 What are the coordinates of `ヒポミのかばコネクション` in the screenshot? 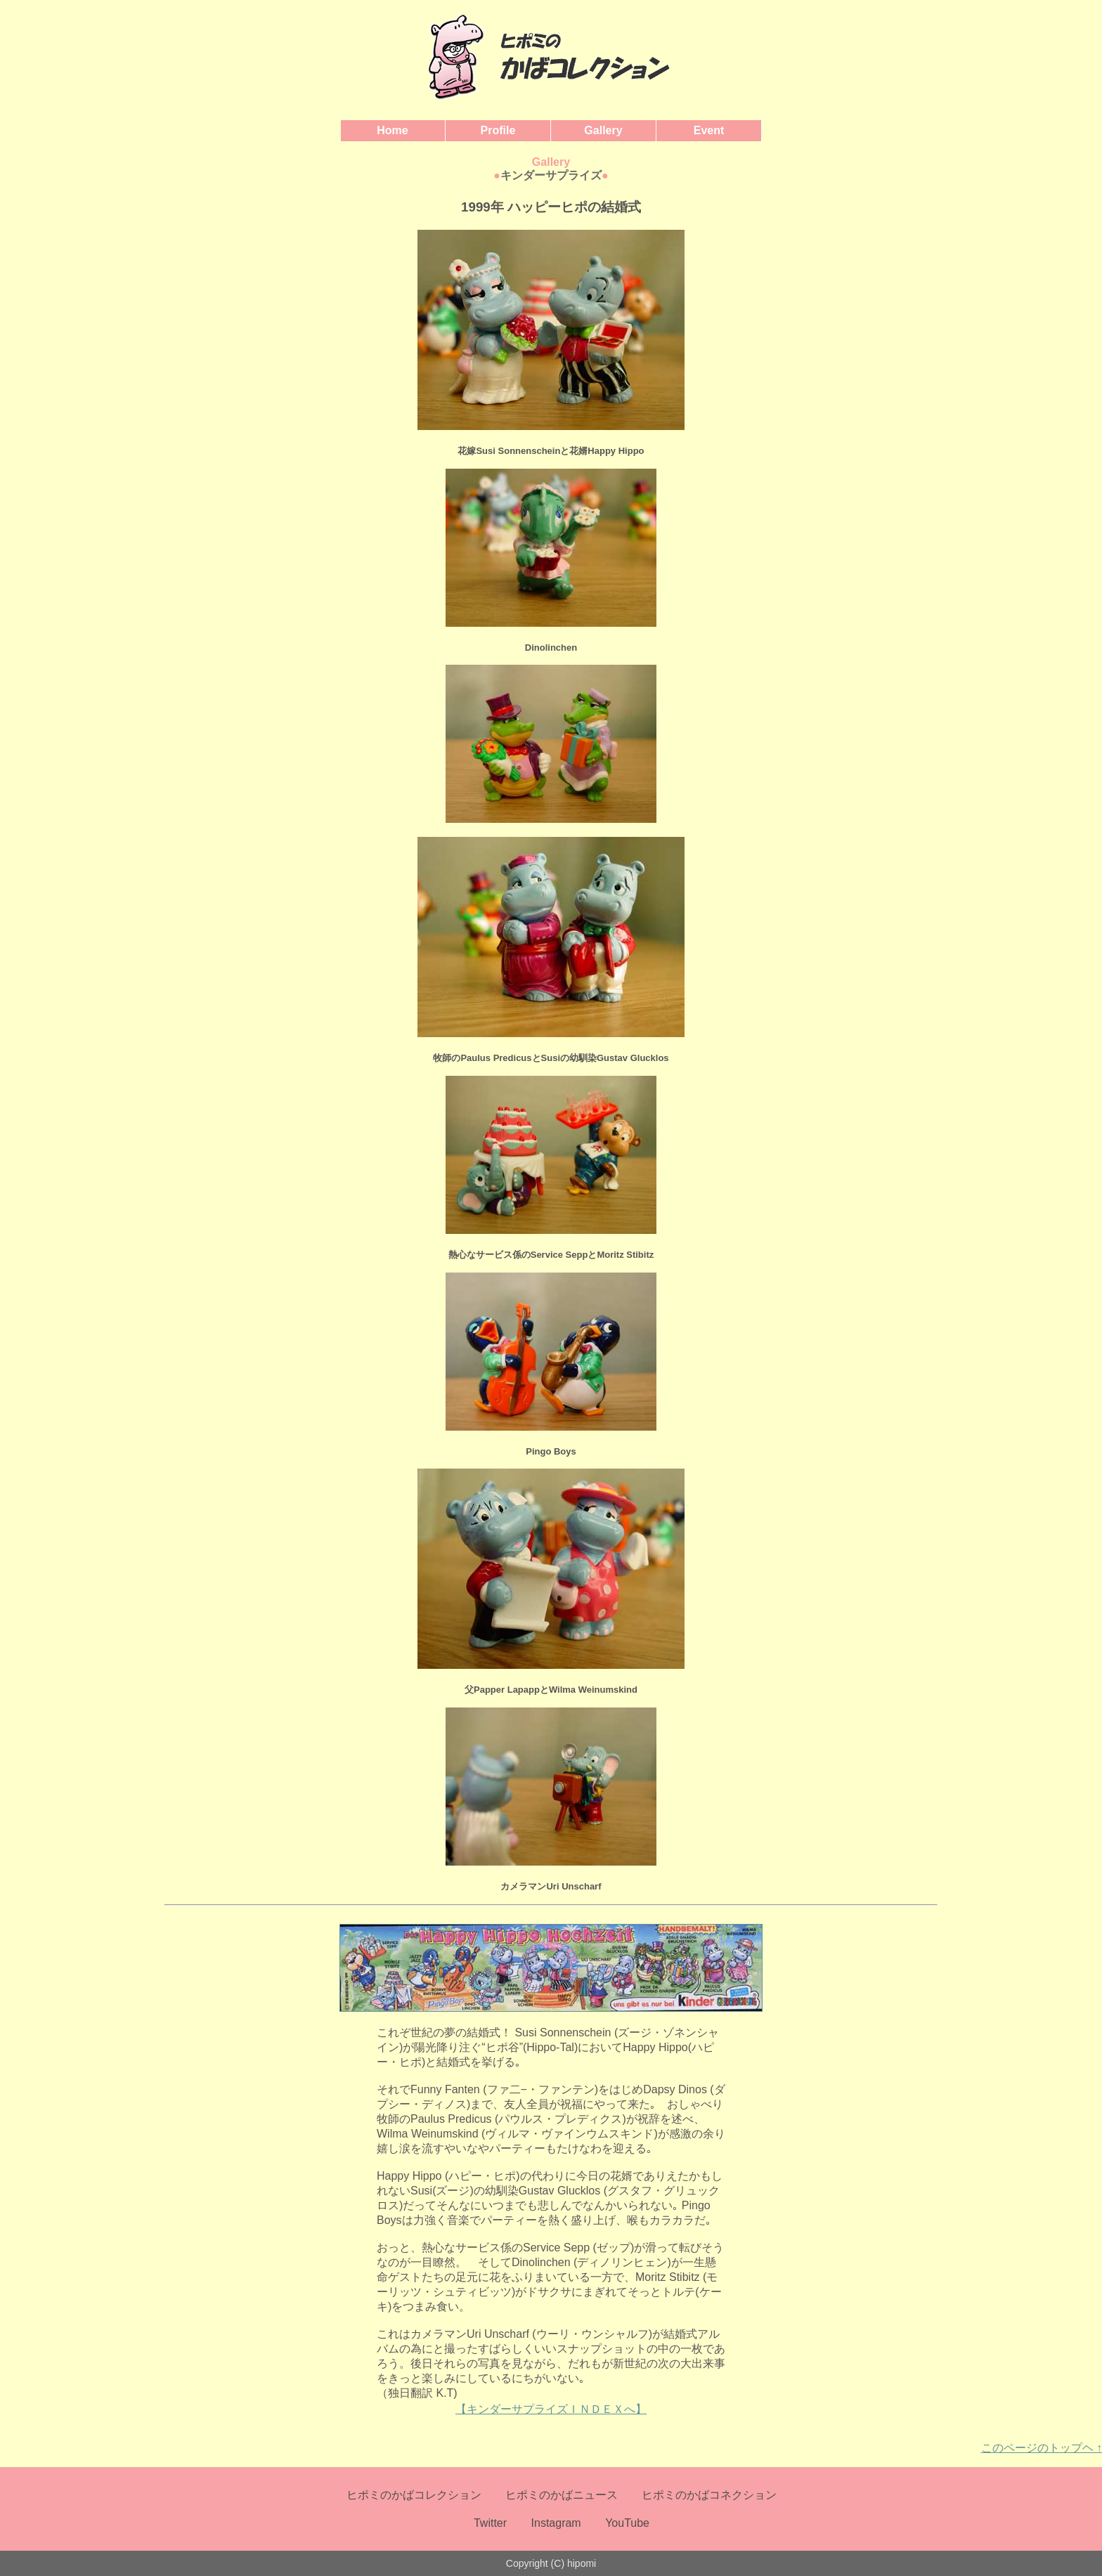 It's located at (709, 2495).